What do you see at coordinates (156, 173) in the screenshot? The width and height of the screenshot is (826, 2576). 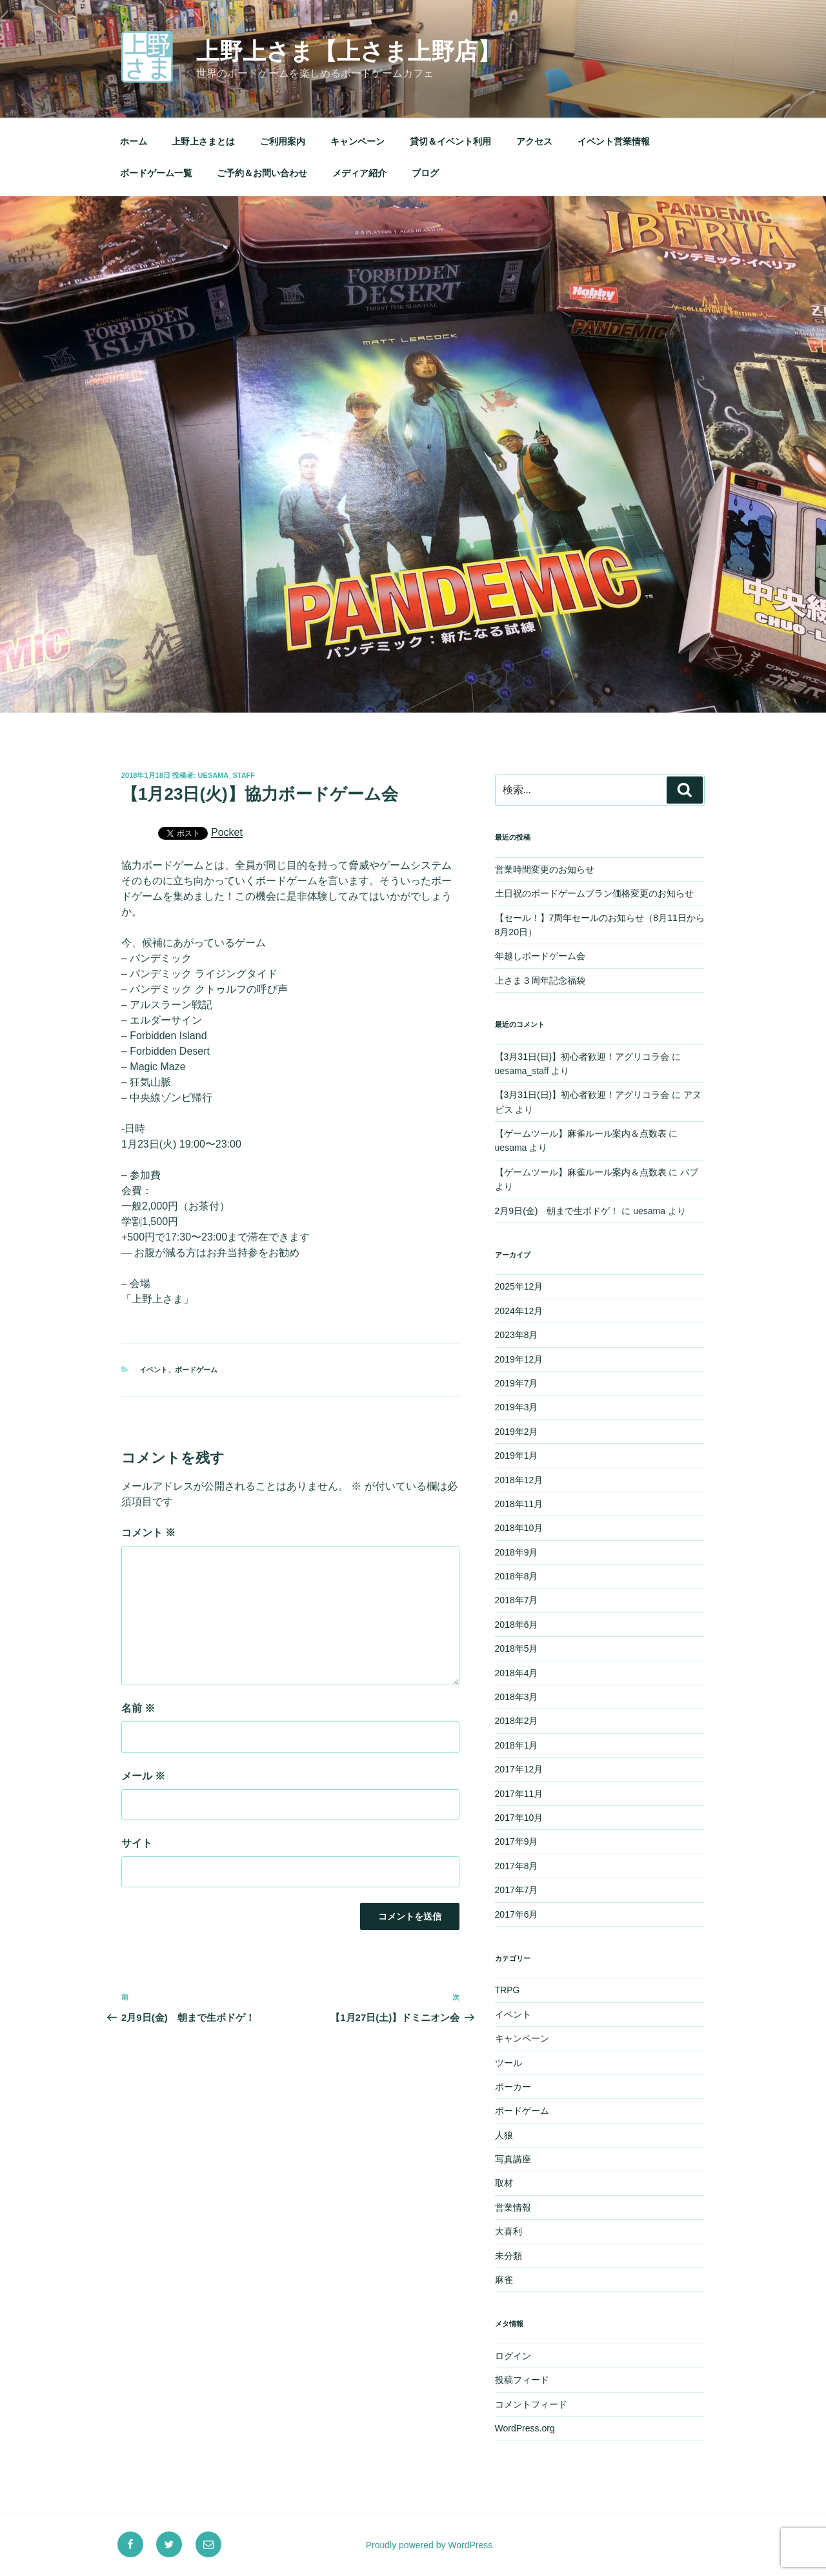 I see `ボードゲーム一覧` at bounding box center [156, 173].